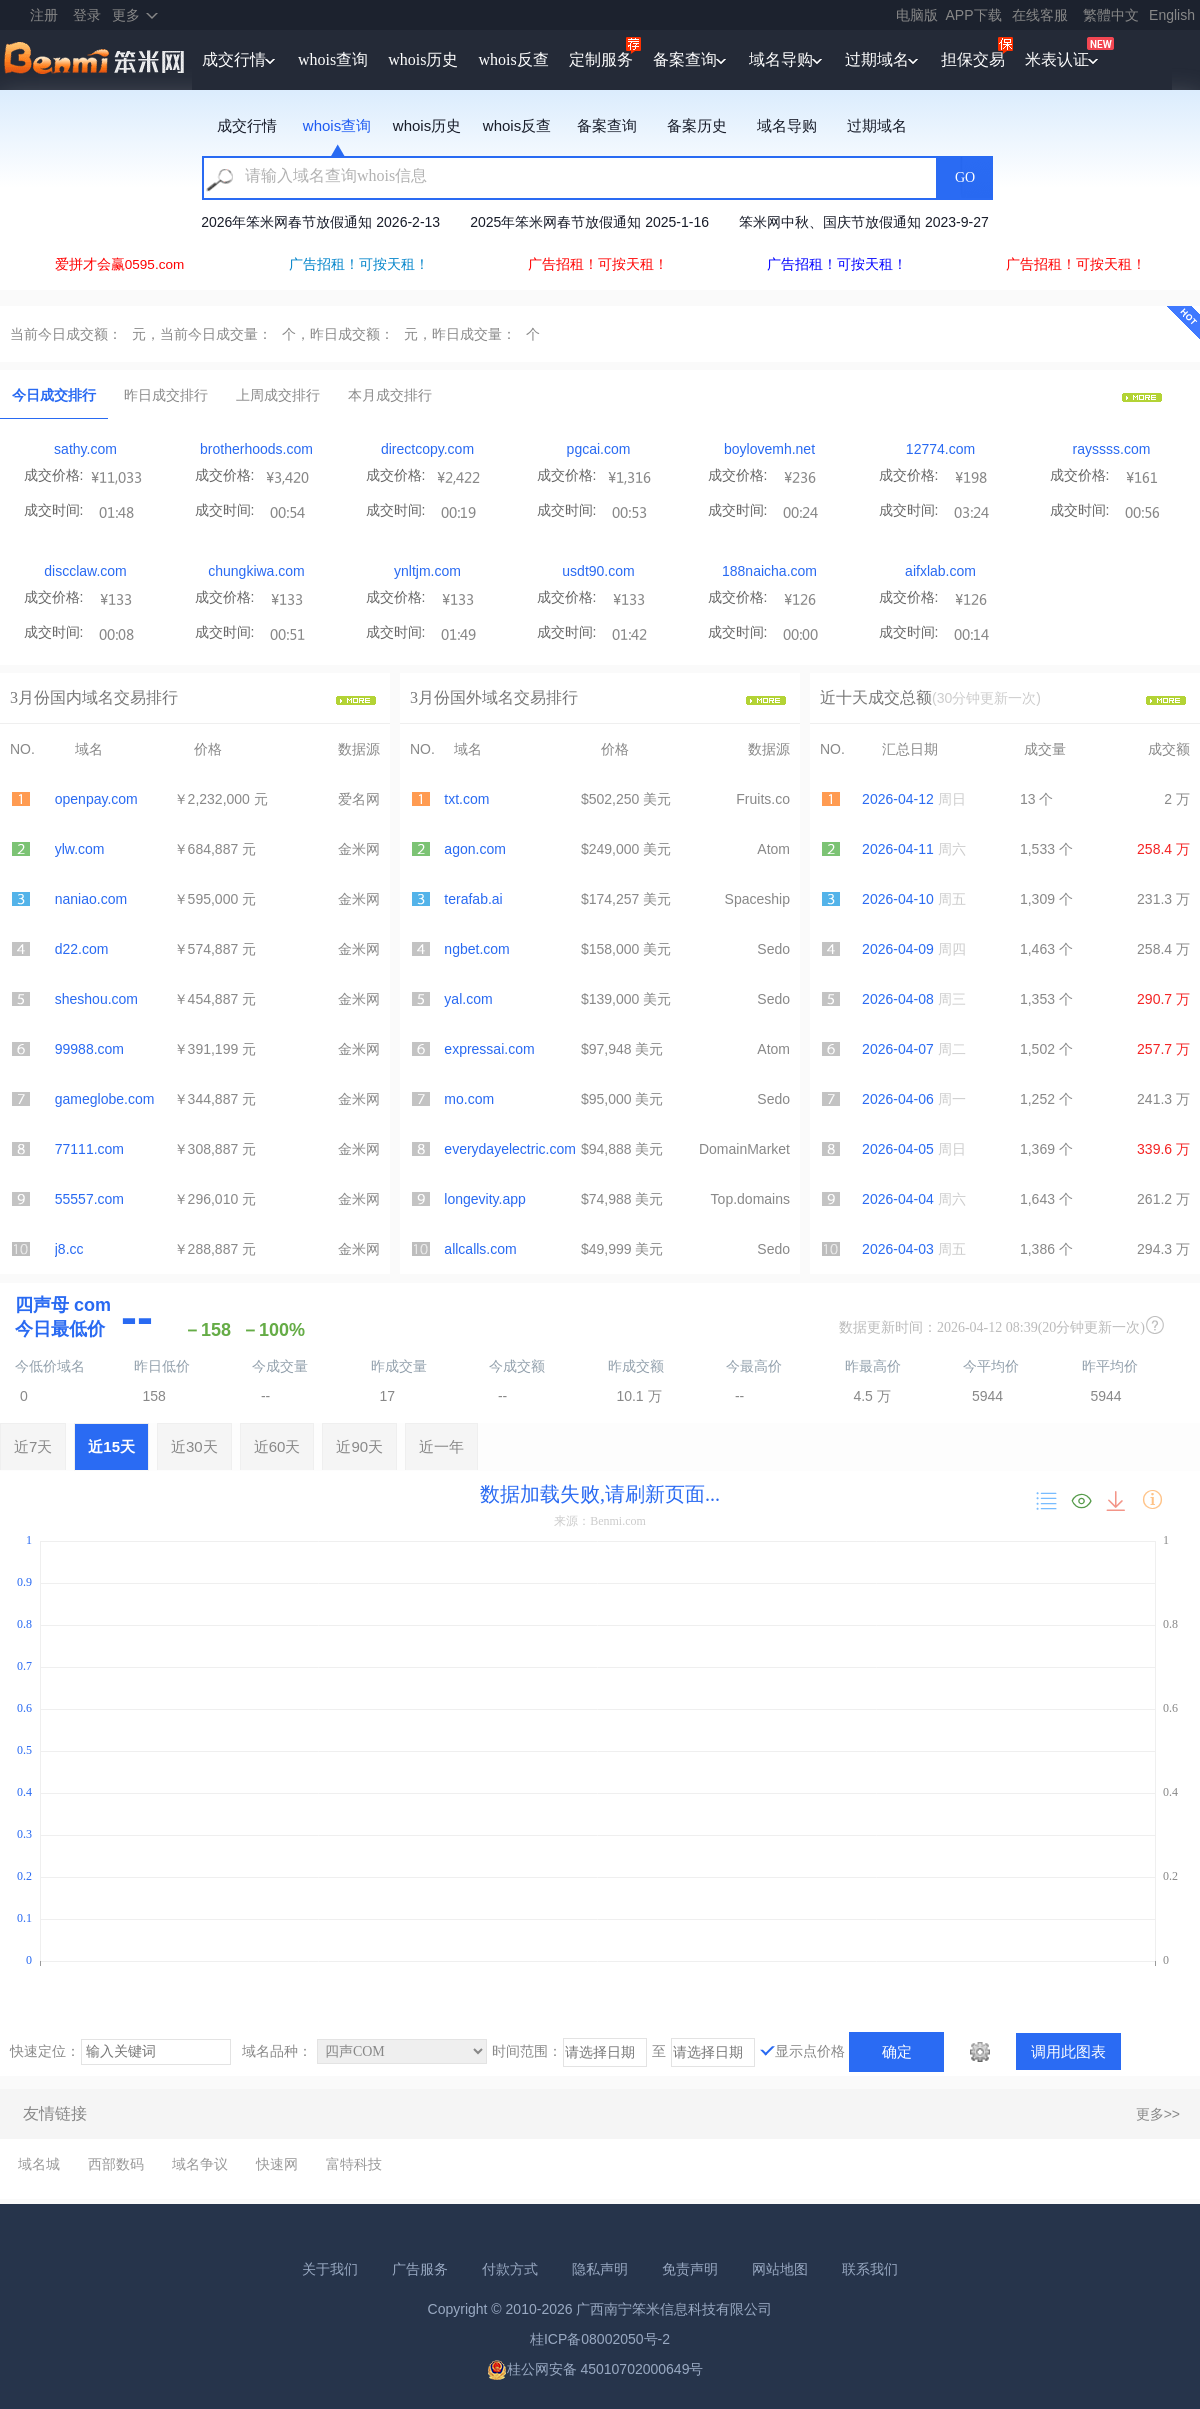 The width and height of the screenshot is (1200, 2409). Describe the element at coordinates (476, 949) in the screenshot. I see `ngbet.com` at that location.